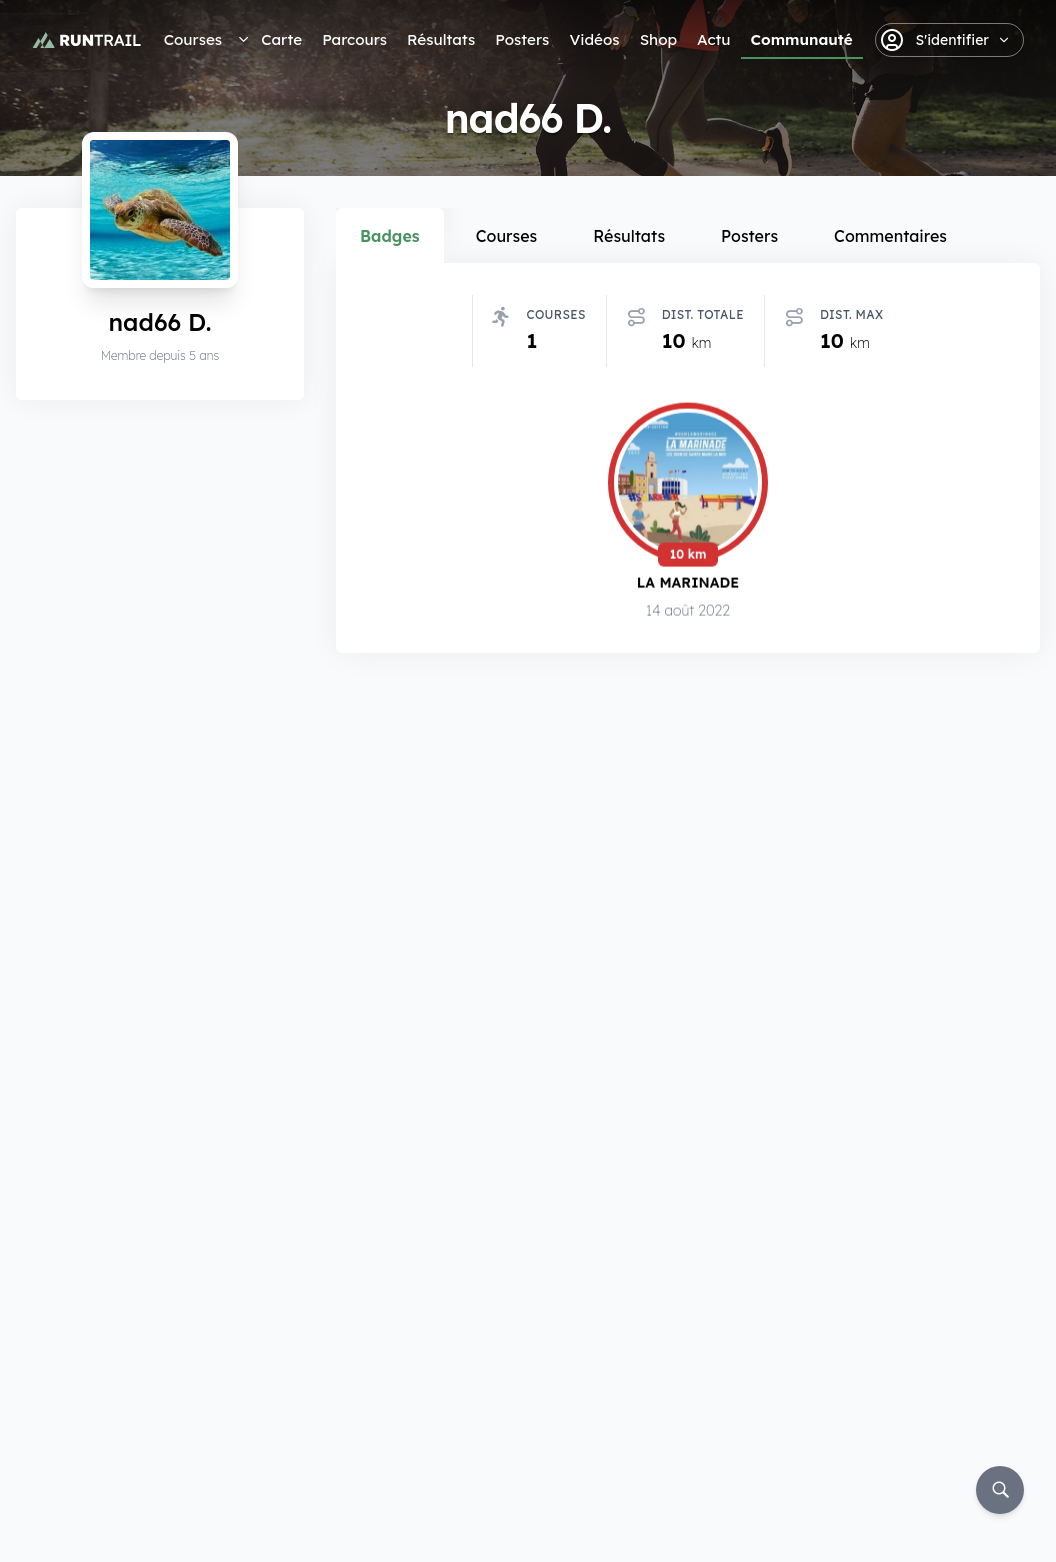 The image size is (1056, 1562). Describe the element at coordinates (522, 39) in the screenshot. I see `Posters` at that location.